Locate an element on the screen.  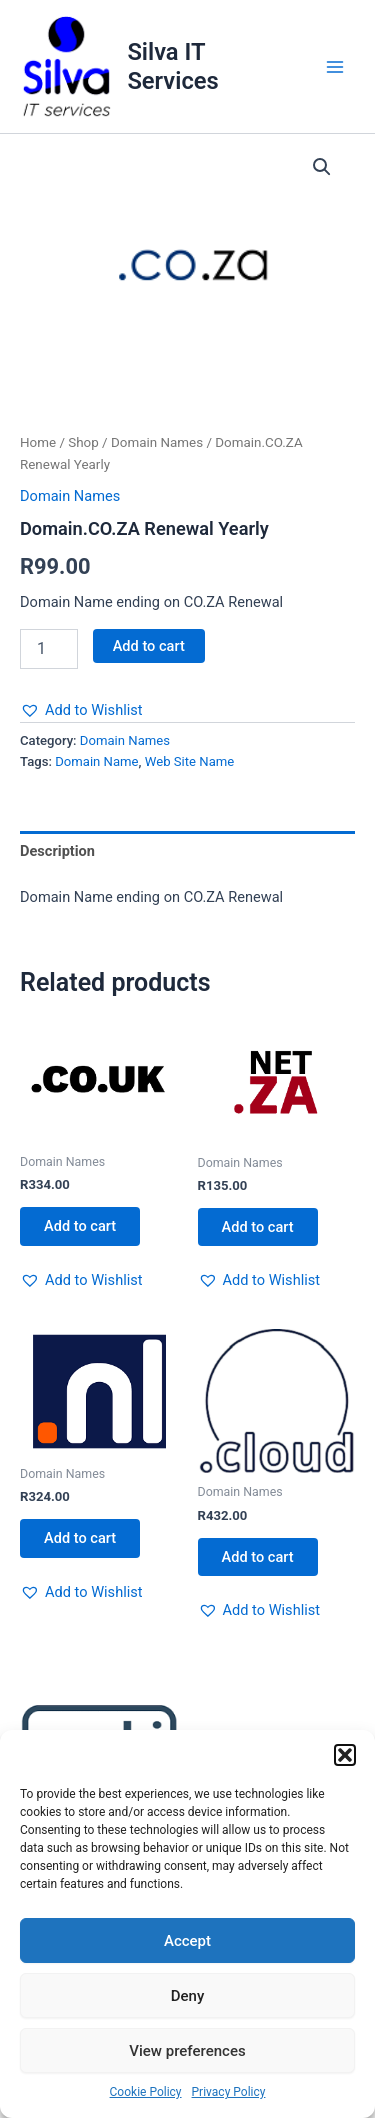
Web Site Name is located at coordinates (190, 761).